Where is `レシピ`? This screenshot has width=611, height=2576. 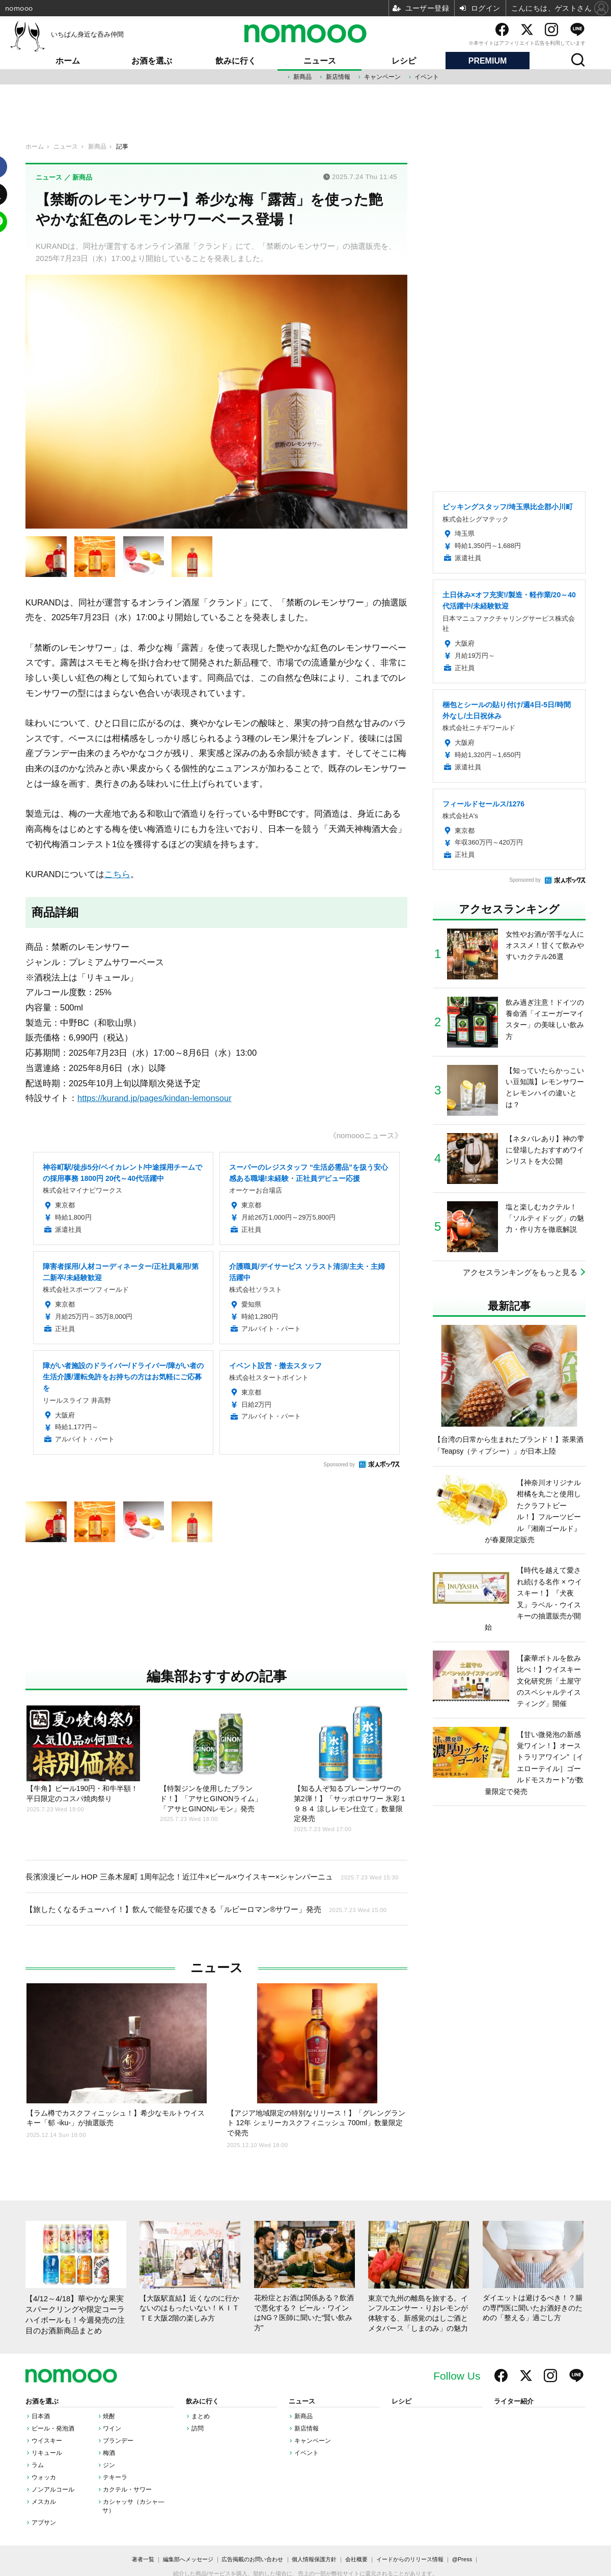 レシピ is located at coordinates (404, 60).